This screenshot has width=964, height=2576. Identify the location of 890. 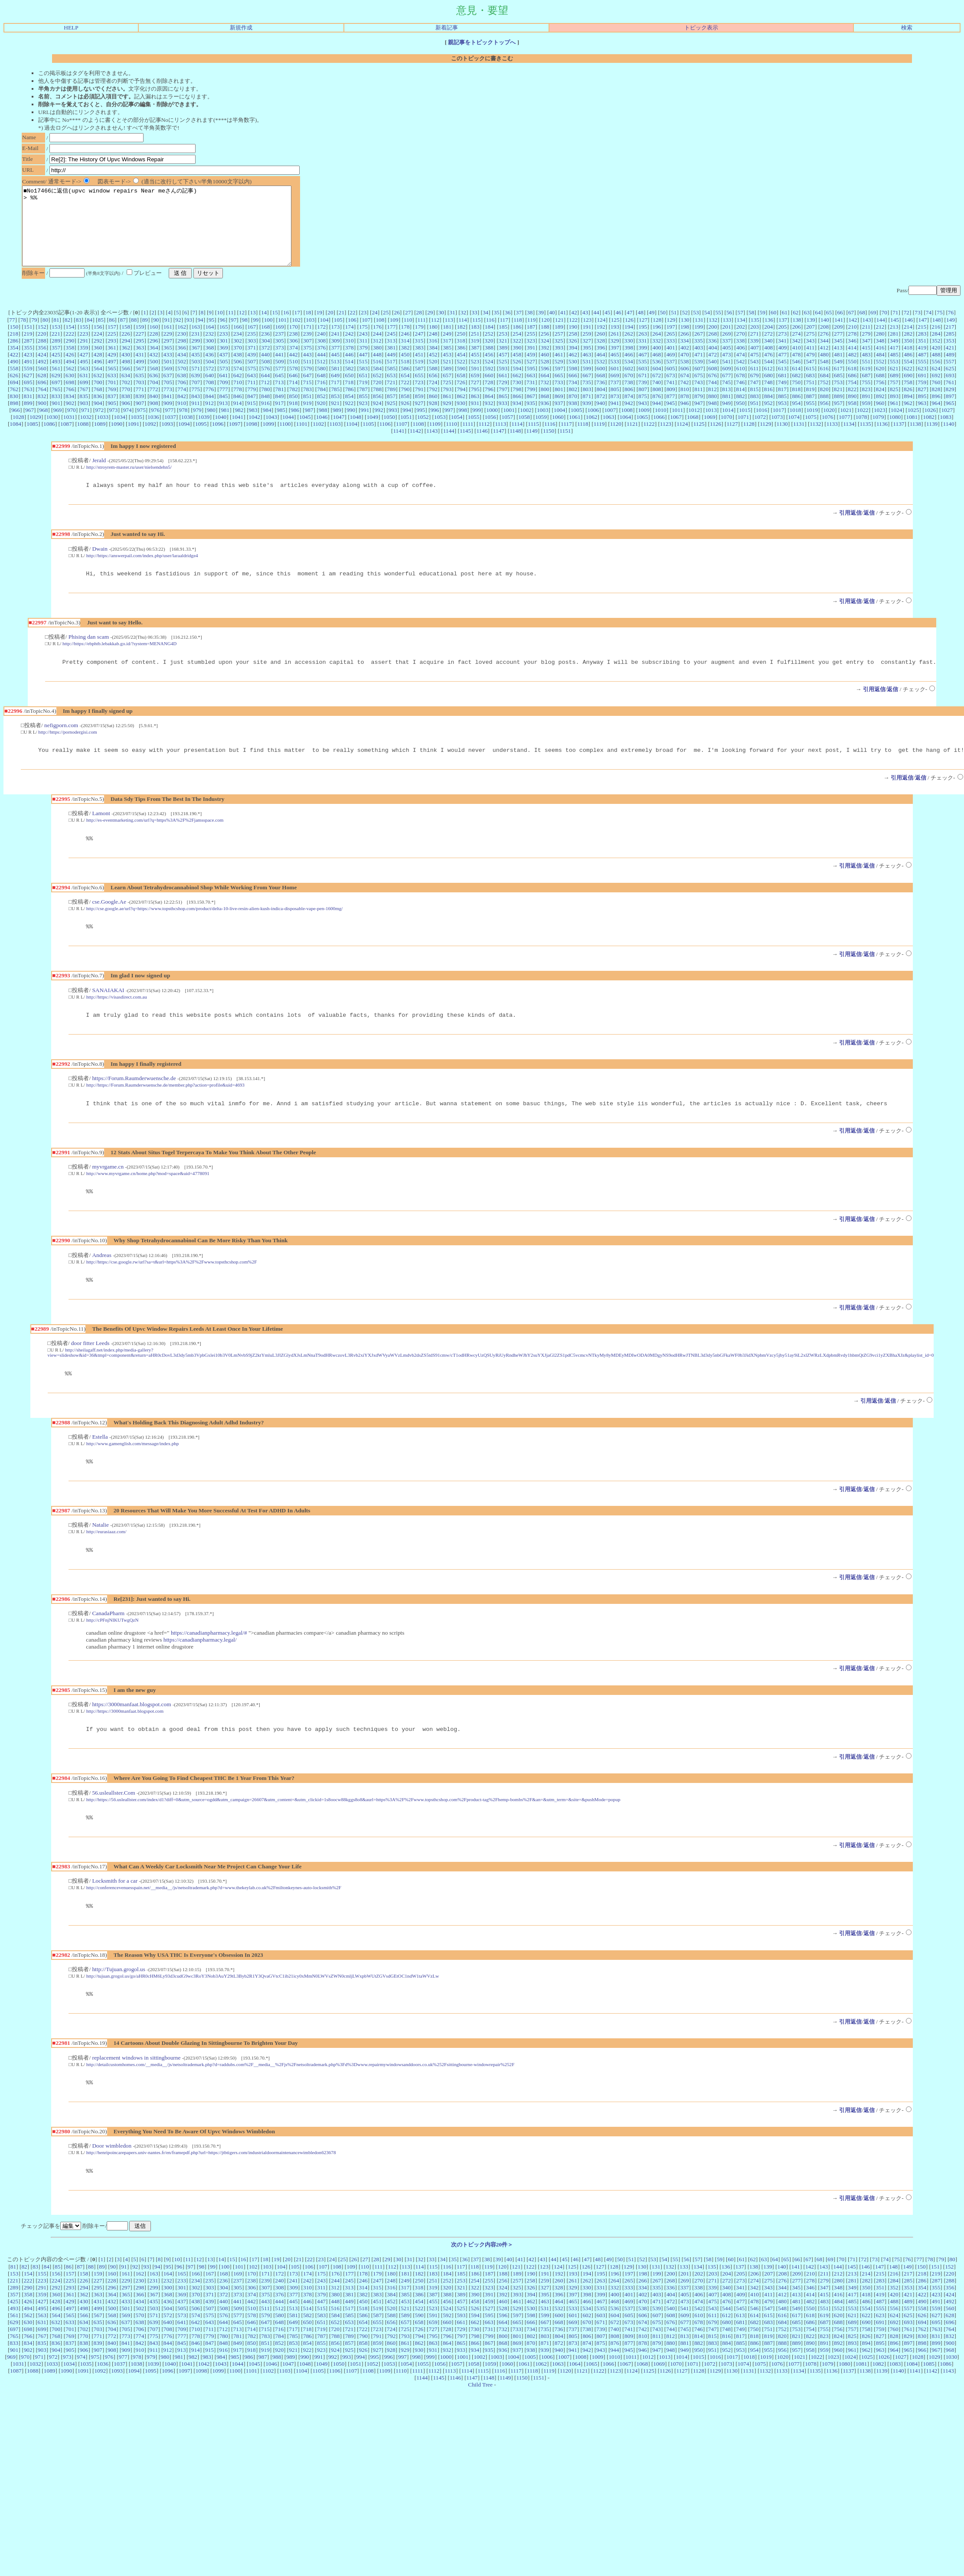
(852, 411).